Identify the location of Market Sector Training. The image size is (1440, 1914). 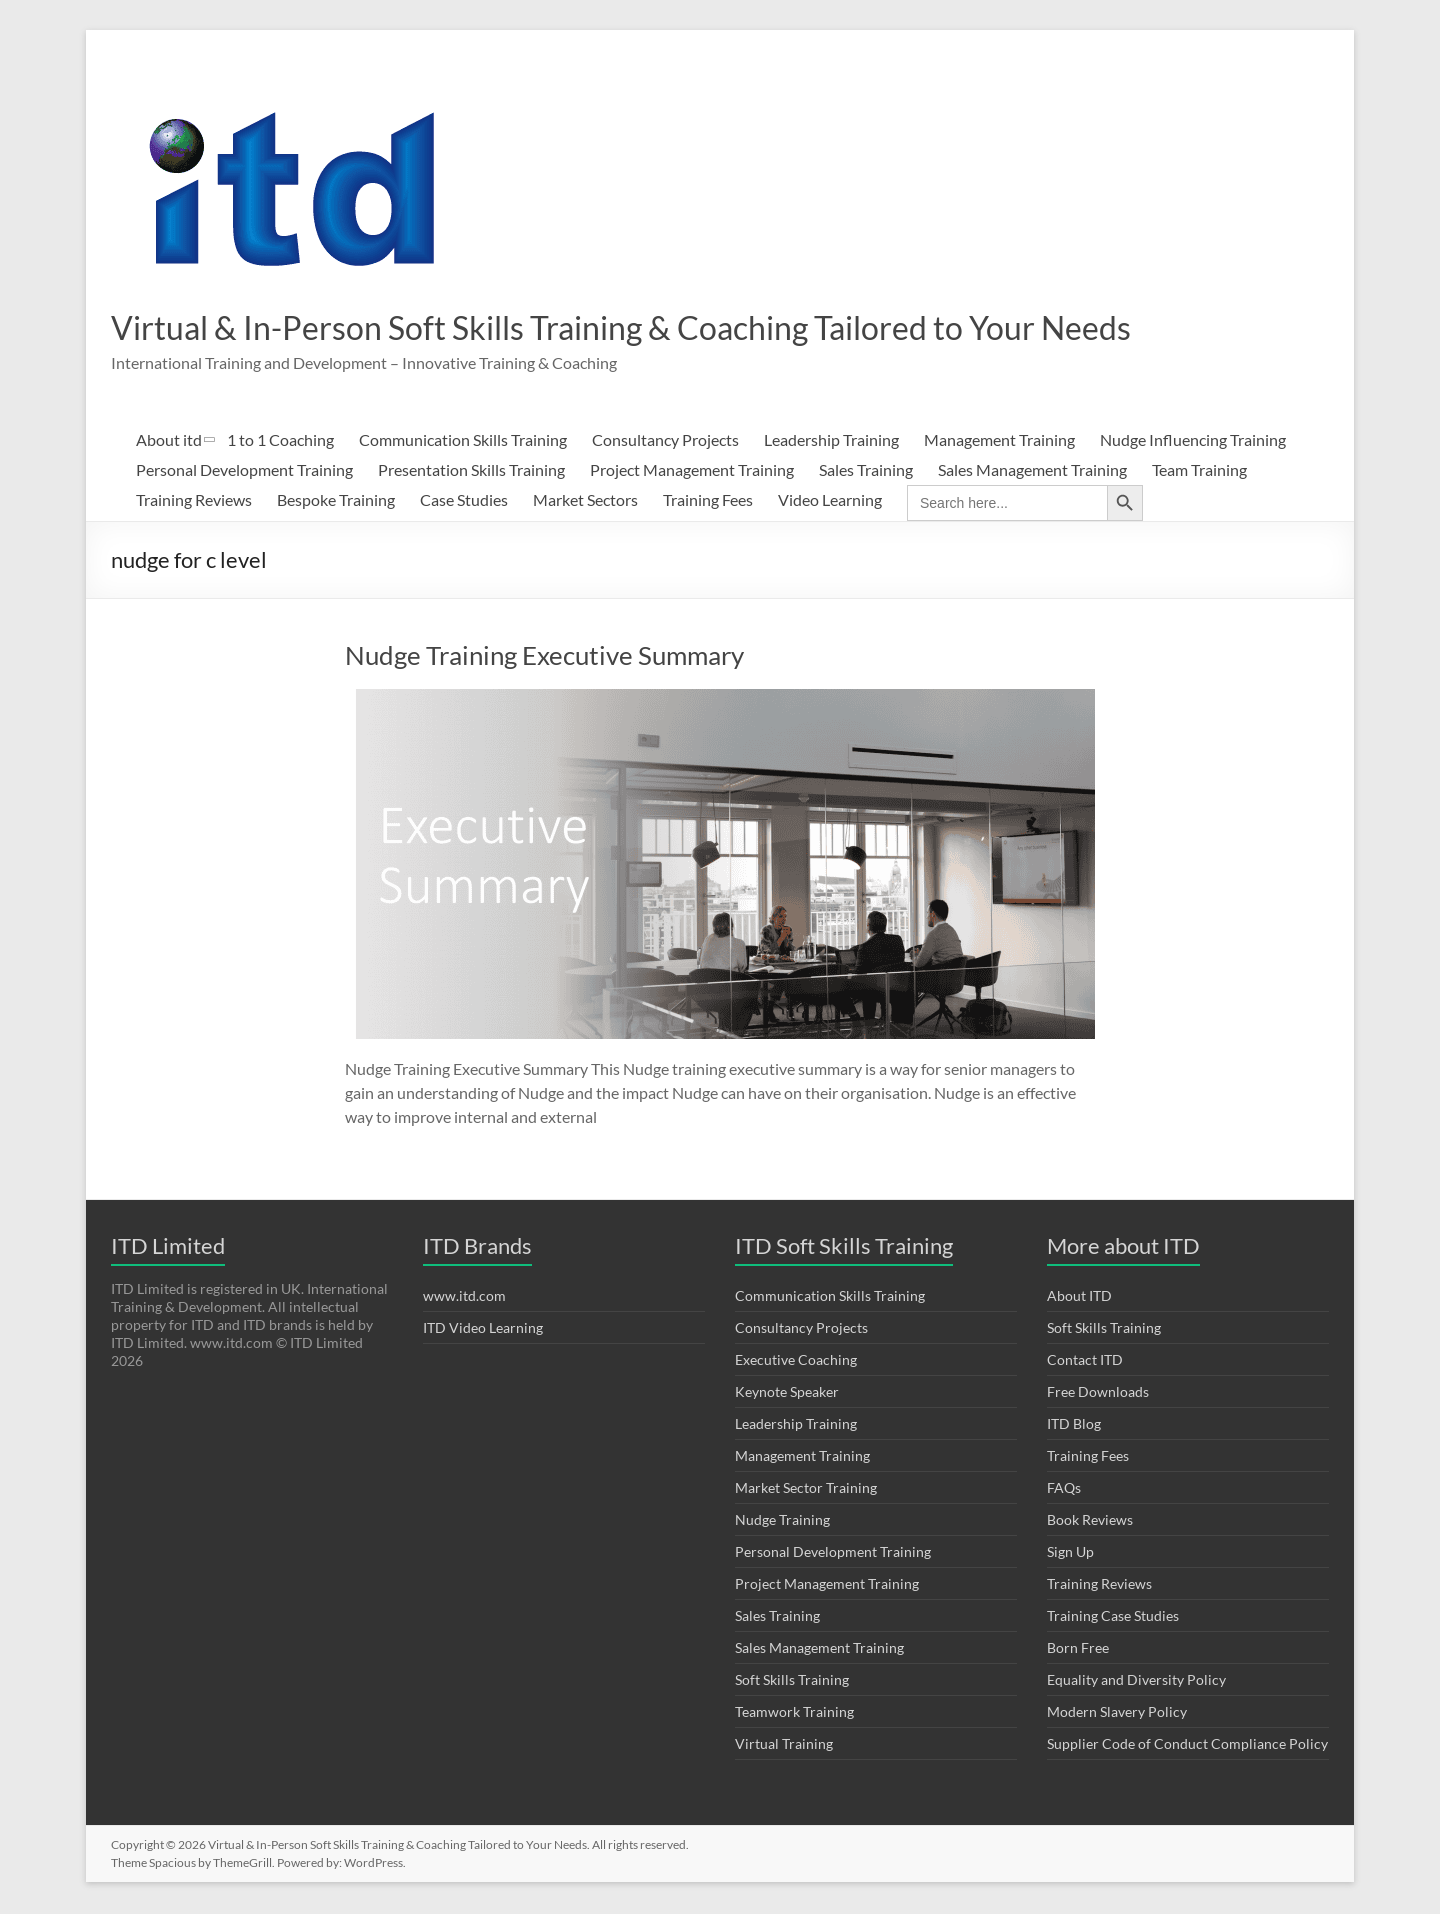
(806, 1489).